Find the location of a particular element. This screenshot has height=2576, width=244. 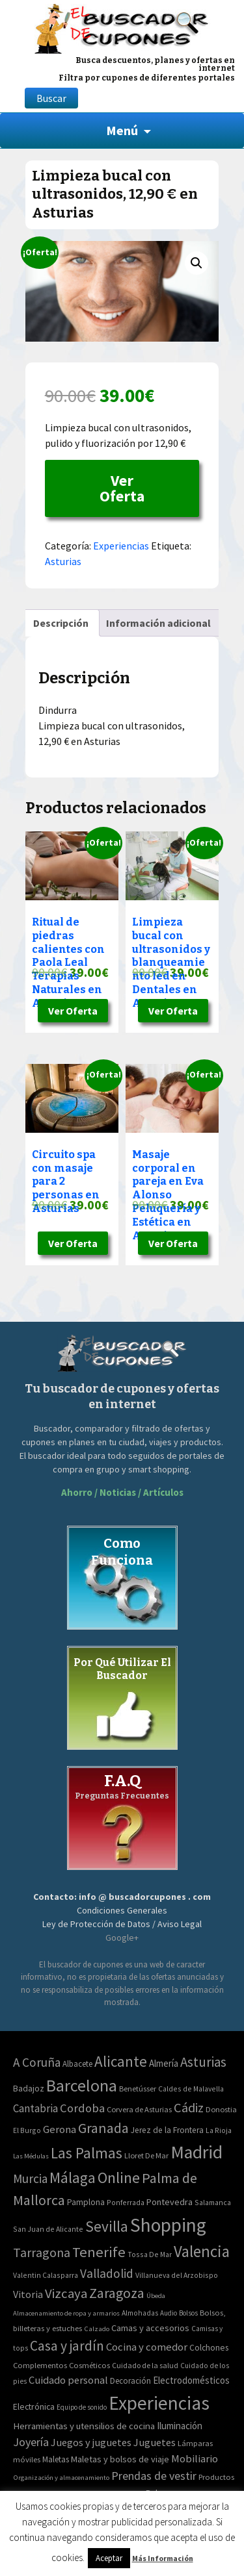

Cuidado personal [Cuidado personal (167 elementos)] is located at coordinates (68, 2380).